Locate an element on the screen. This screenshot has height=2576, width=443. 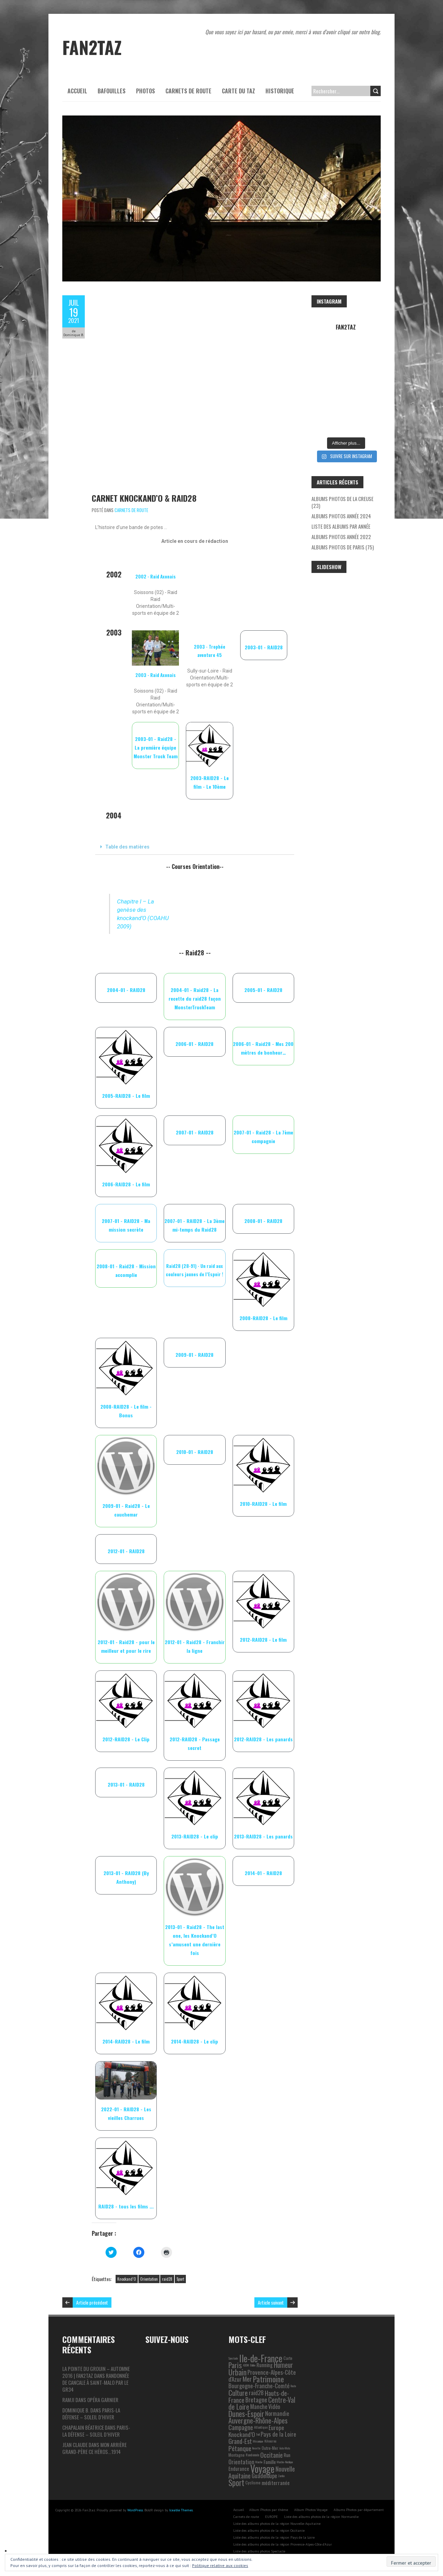
Auvergne-Rhône-Alpes [Auvergne-Rhône-Alpes (22 éléments)] is located at coordinates (258, 2420).